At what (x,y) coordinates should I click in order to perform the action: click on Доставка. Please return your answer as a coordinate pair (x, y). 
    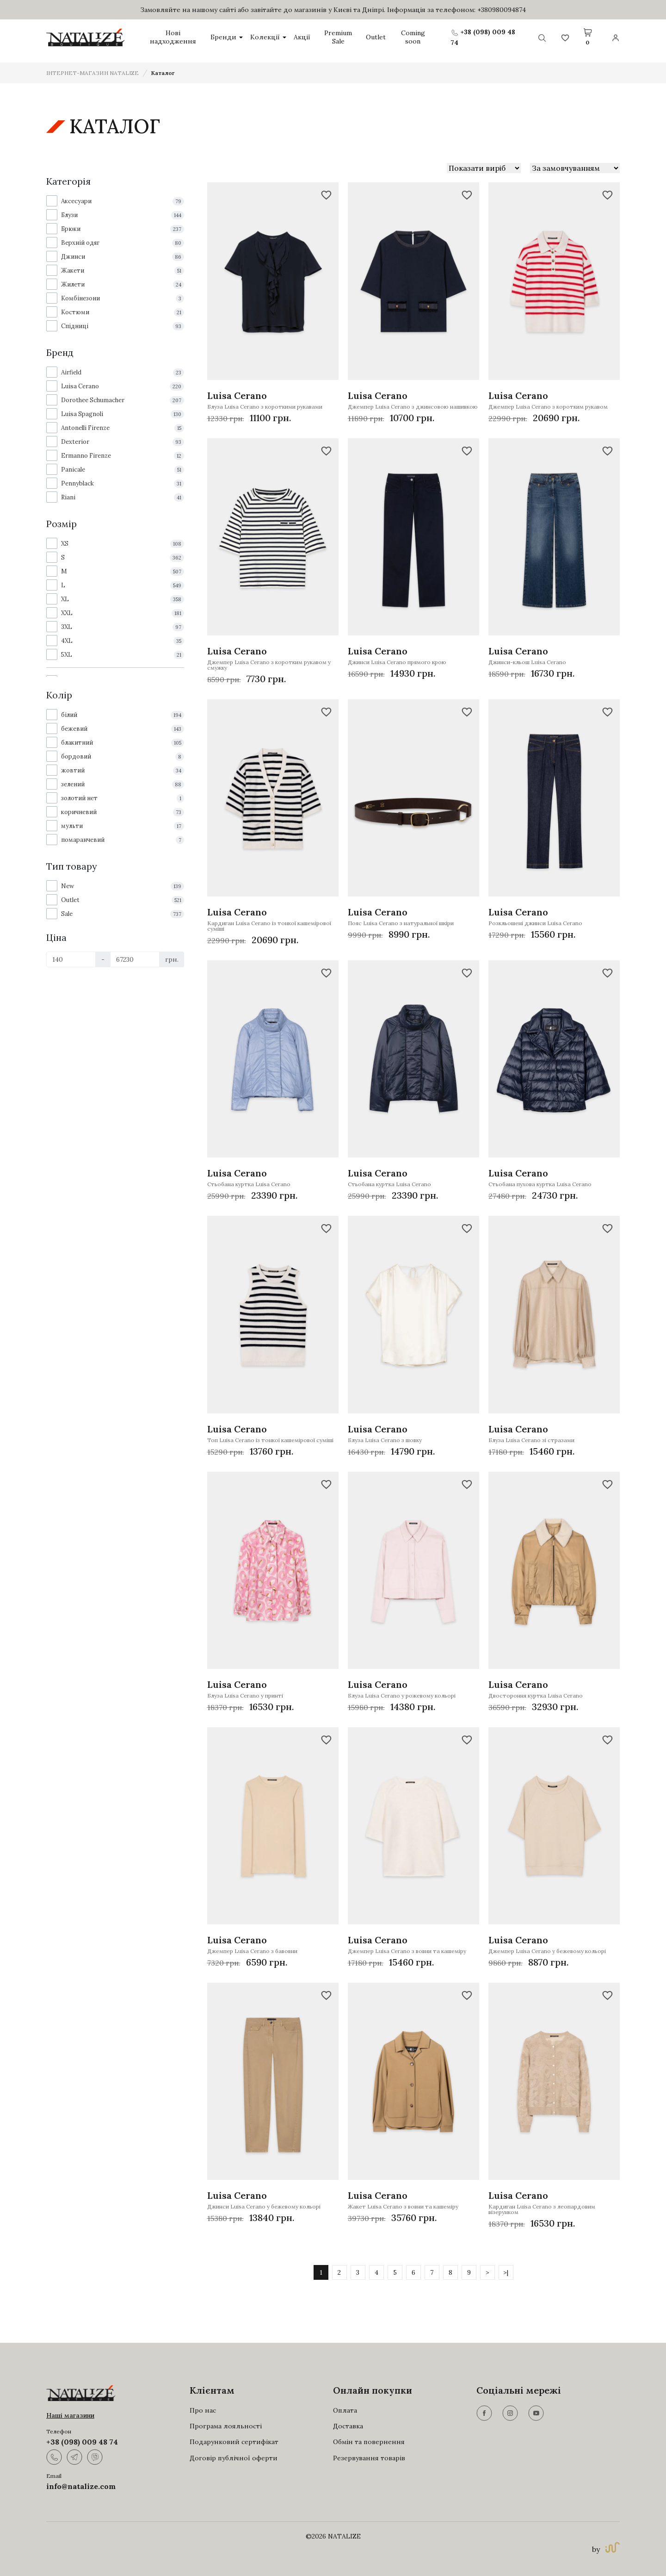
    Looking at the image, I should click on (348, 2426).